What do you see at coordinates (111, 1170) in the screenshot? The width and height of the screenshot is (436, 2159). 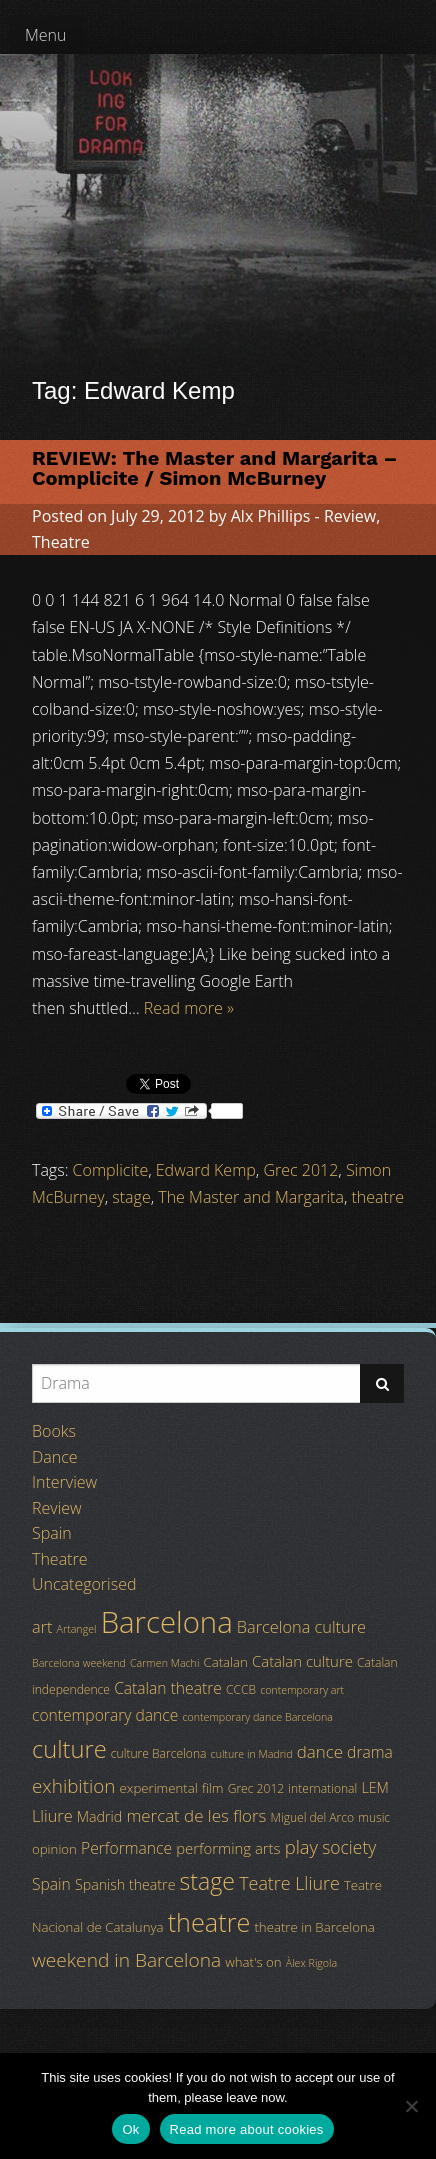 I see `Complicite` at bounding box center [111, 1170].